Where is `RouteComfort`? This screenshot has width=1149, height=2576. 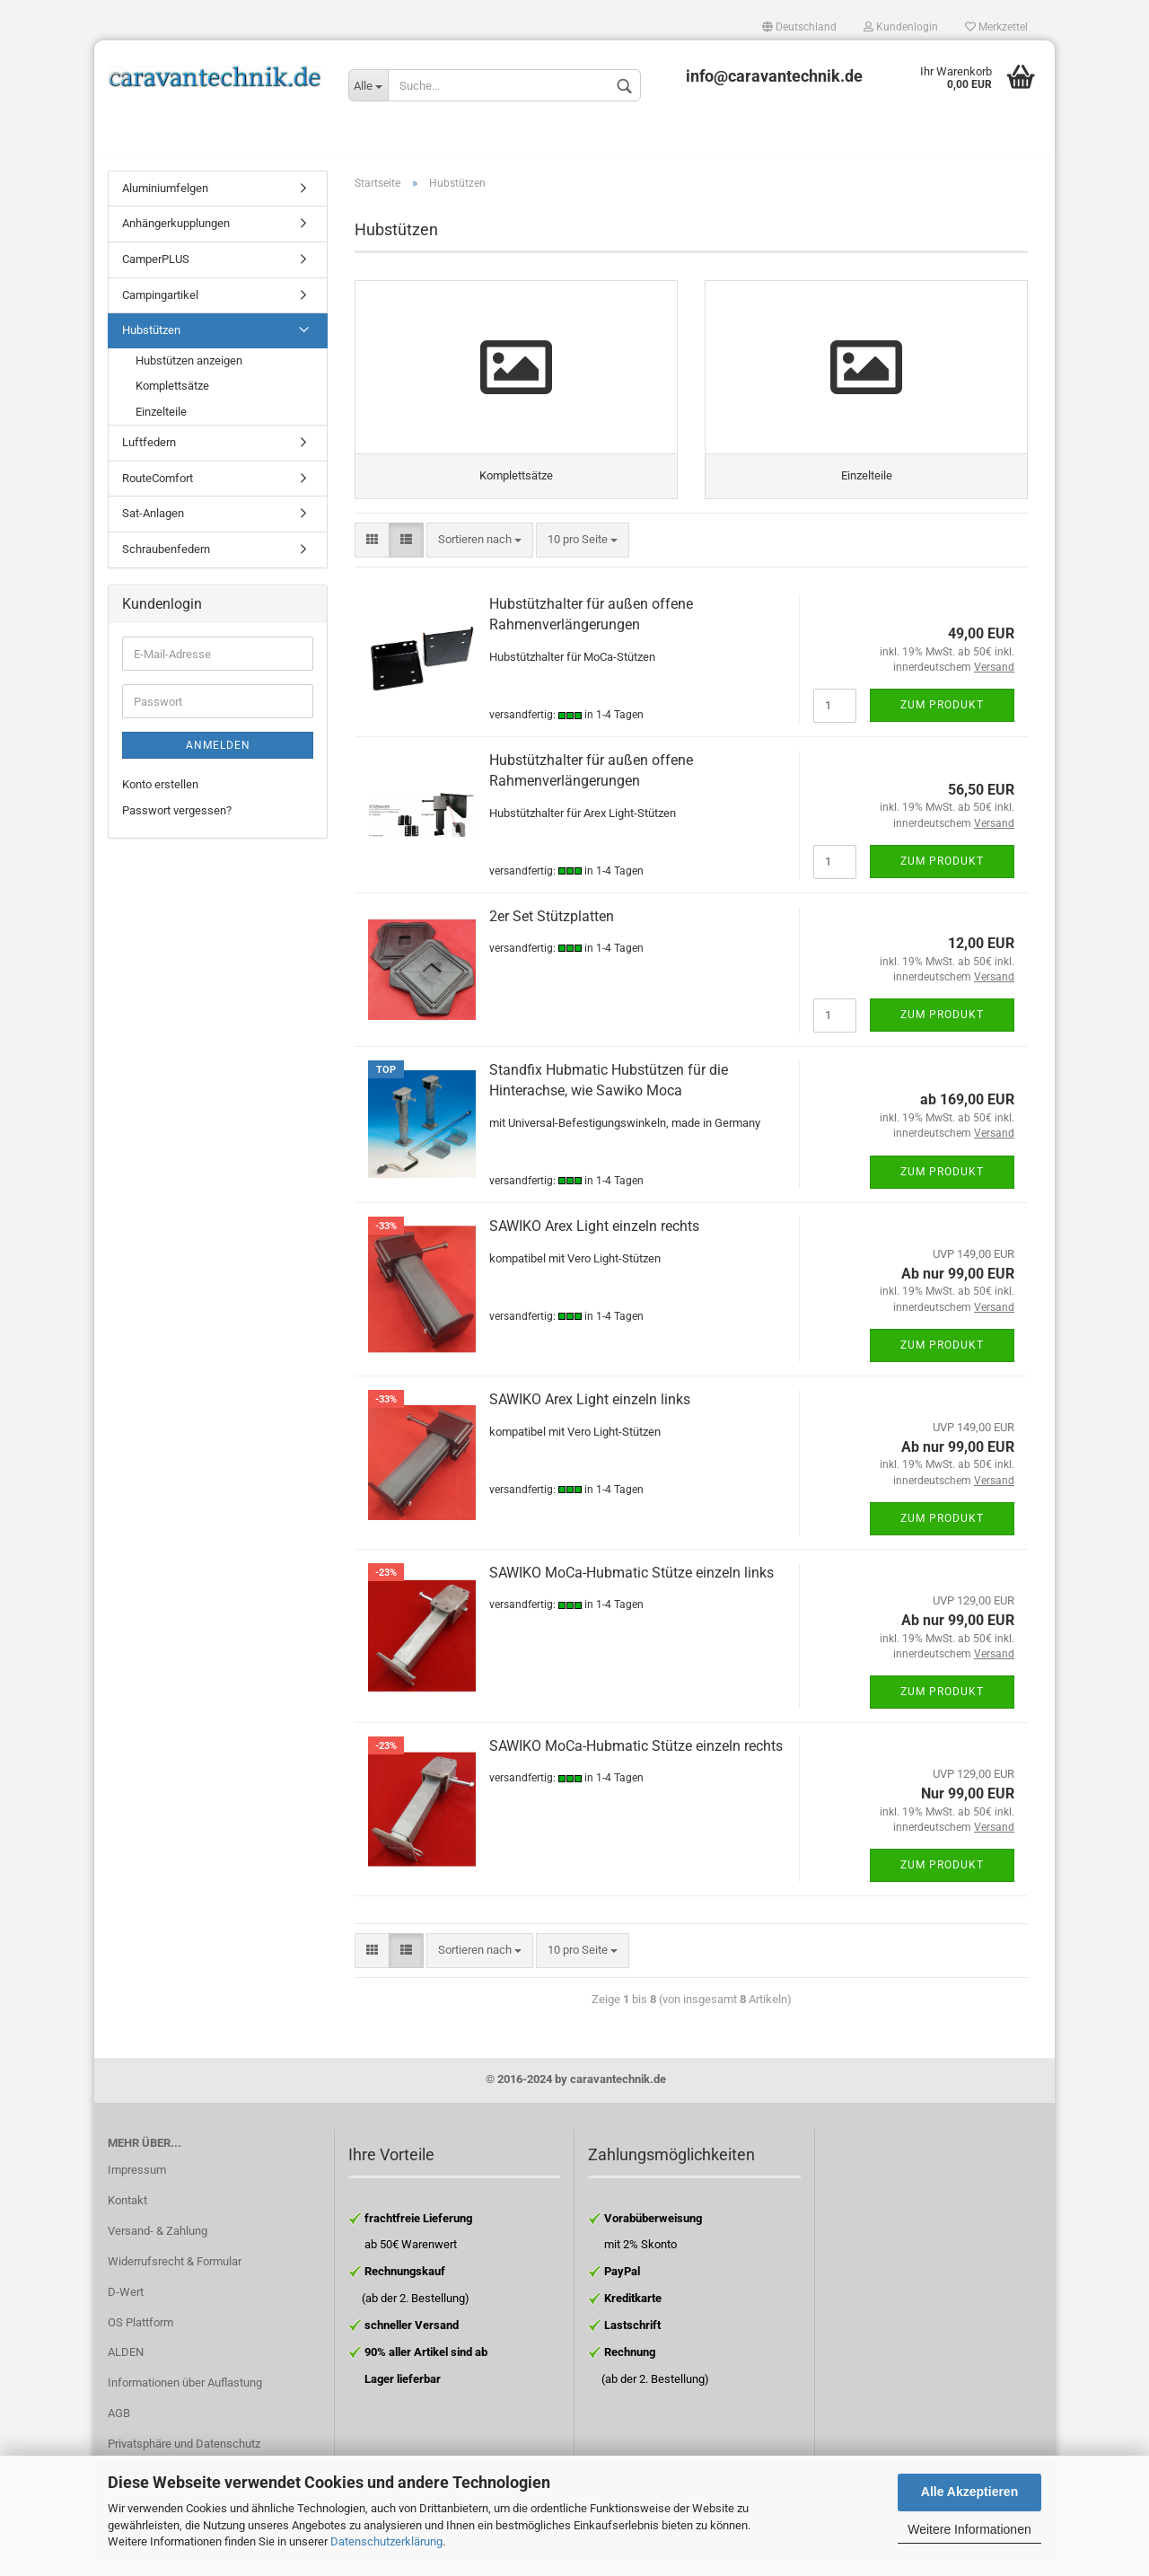
RouteComfort is located at coordinates (157, 487).